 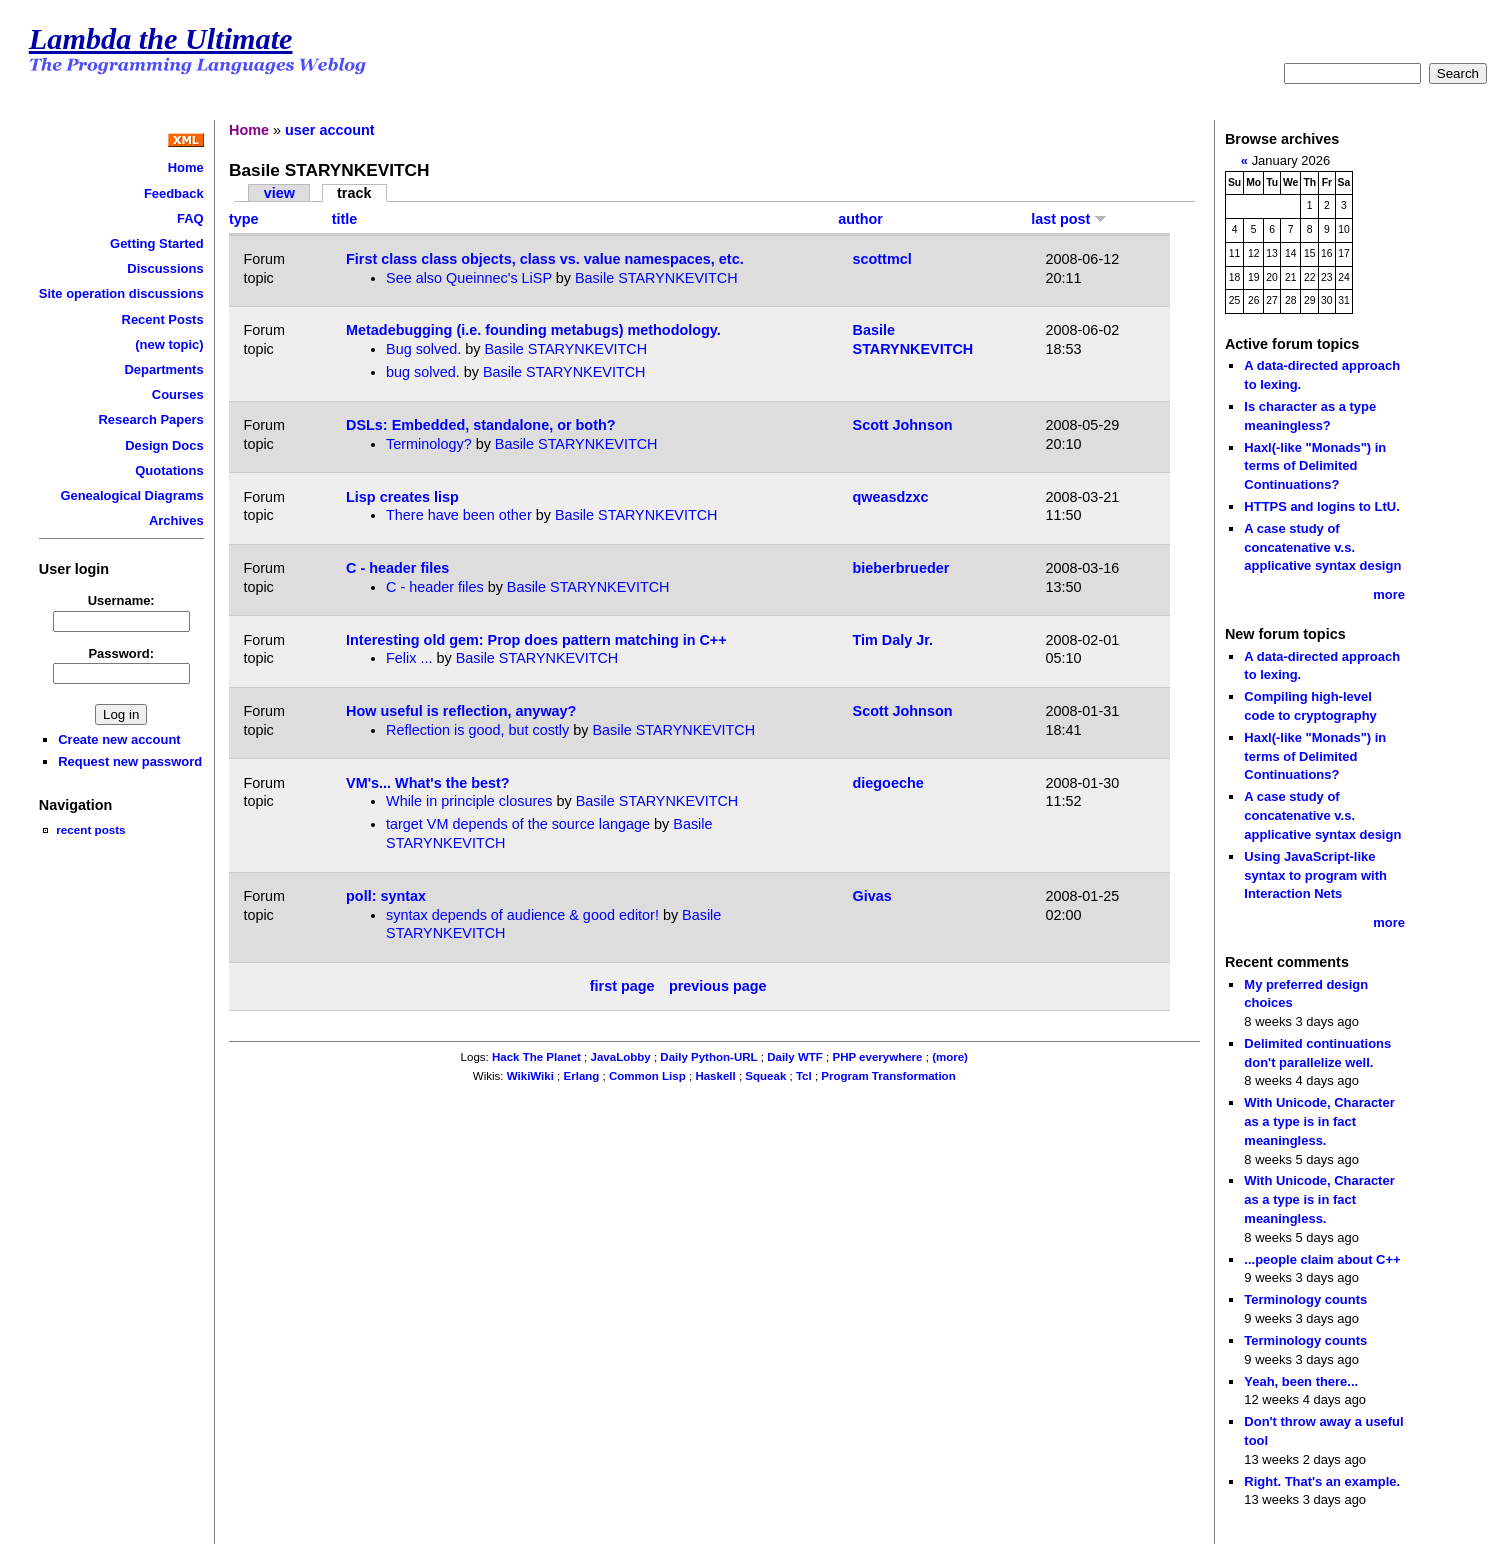 I want to click on Felix ..., so click(x=409, y=658).